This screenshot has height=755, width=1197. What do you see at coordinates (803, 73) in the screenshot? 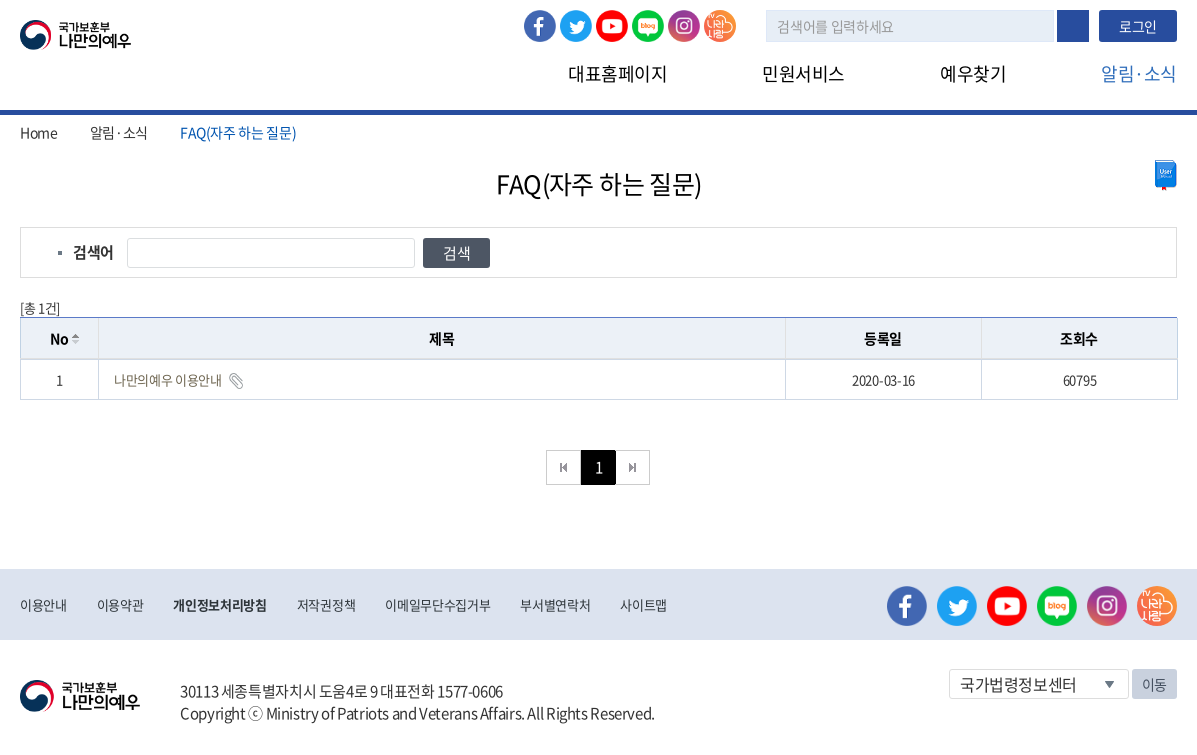
I see `민원서비스` at bounding box center [803, 73].